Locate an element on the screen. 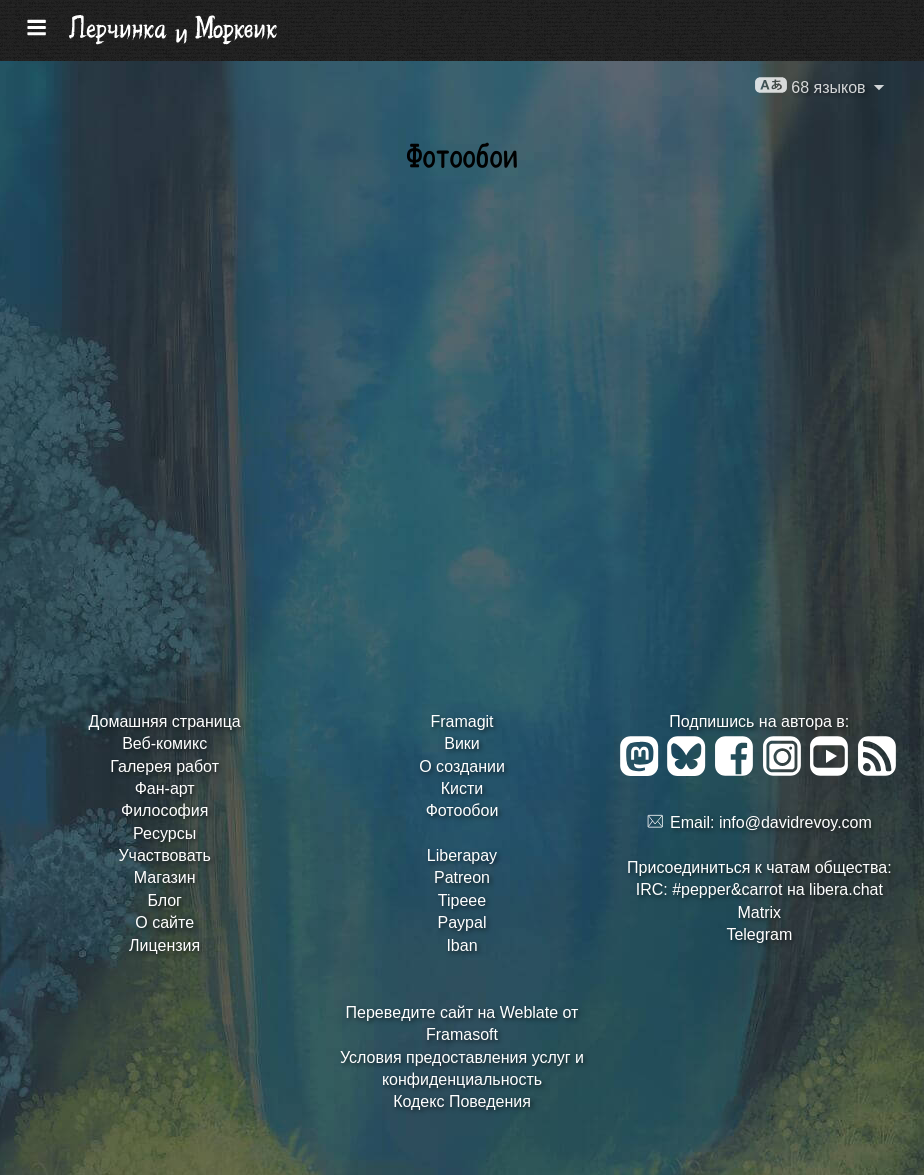 The image size is (924, 1175). Ресурсы is located at coordinates (164, 833).